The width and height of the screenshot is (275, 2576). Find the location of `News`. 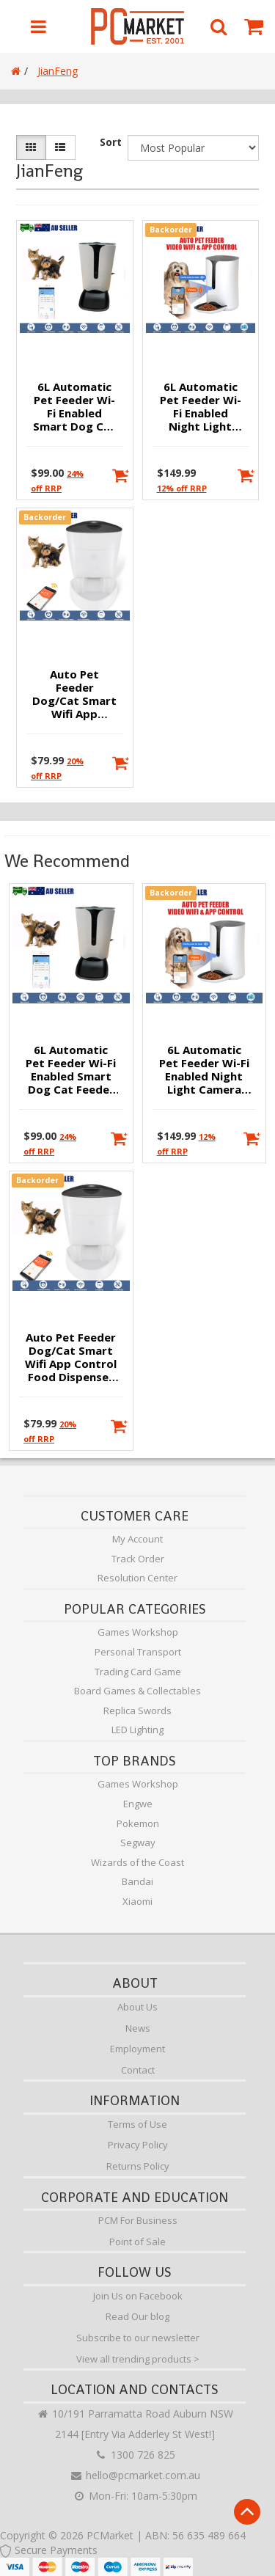

News is located at coordinates (137, 2028).